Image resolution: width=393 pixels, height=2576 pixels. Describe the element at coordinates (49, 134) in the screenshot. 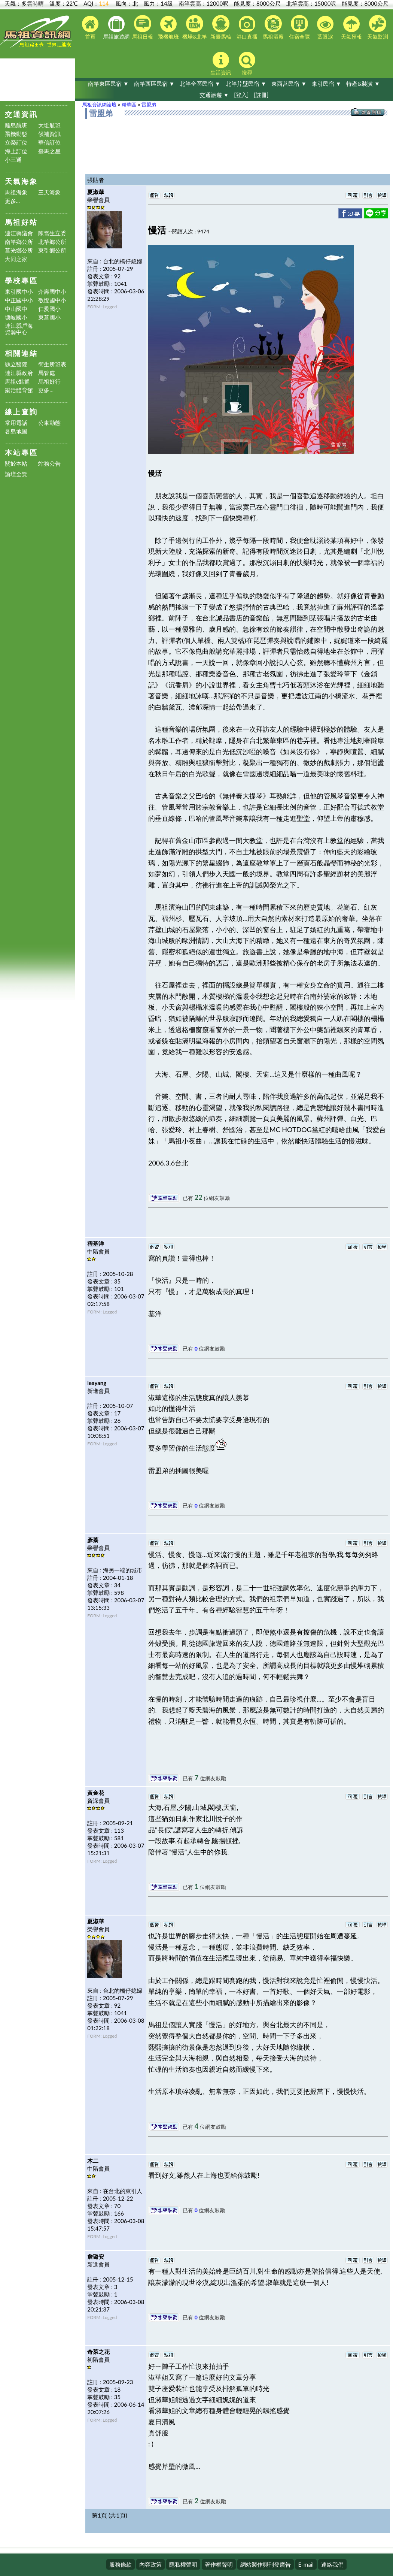

I see `候補資訊` at that location.